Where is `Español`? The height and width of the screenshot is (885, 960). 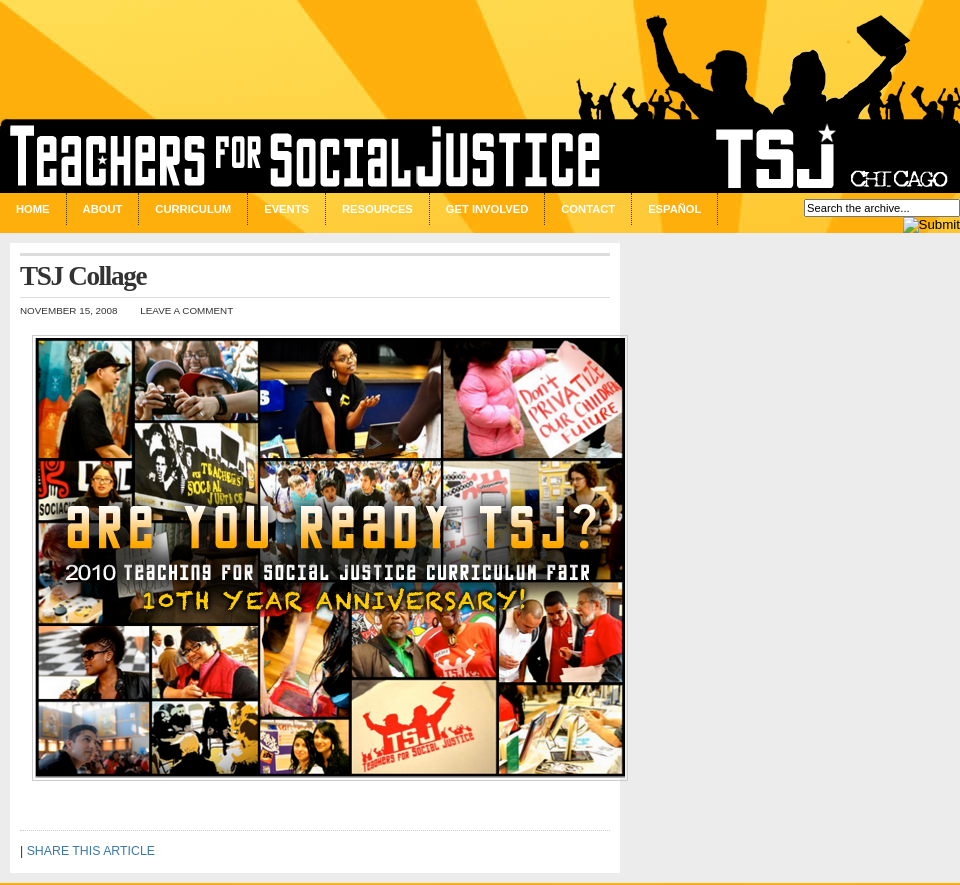
Español is located at coordinates (674, 209).